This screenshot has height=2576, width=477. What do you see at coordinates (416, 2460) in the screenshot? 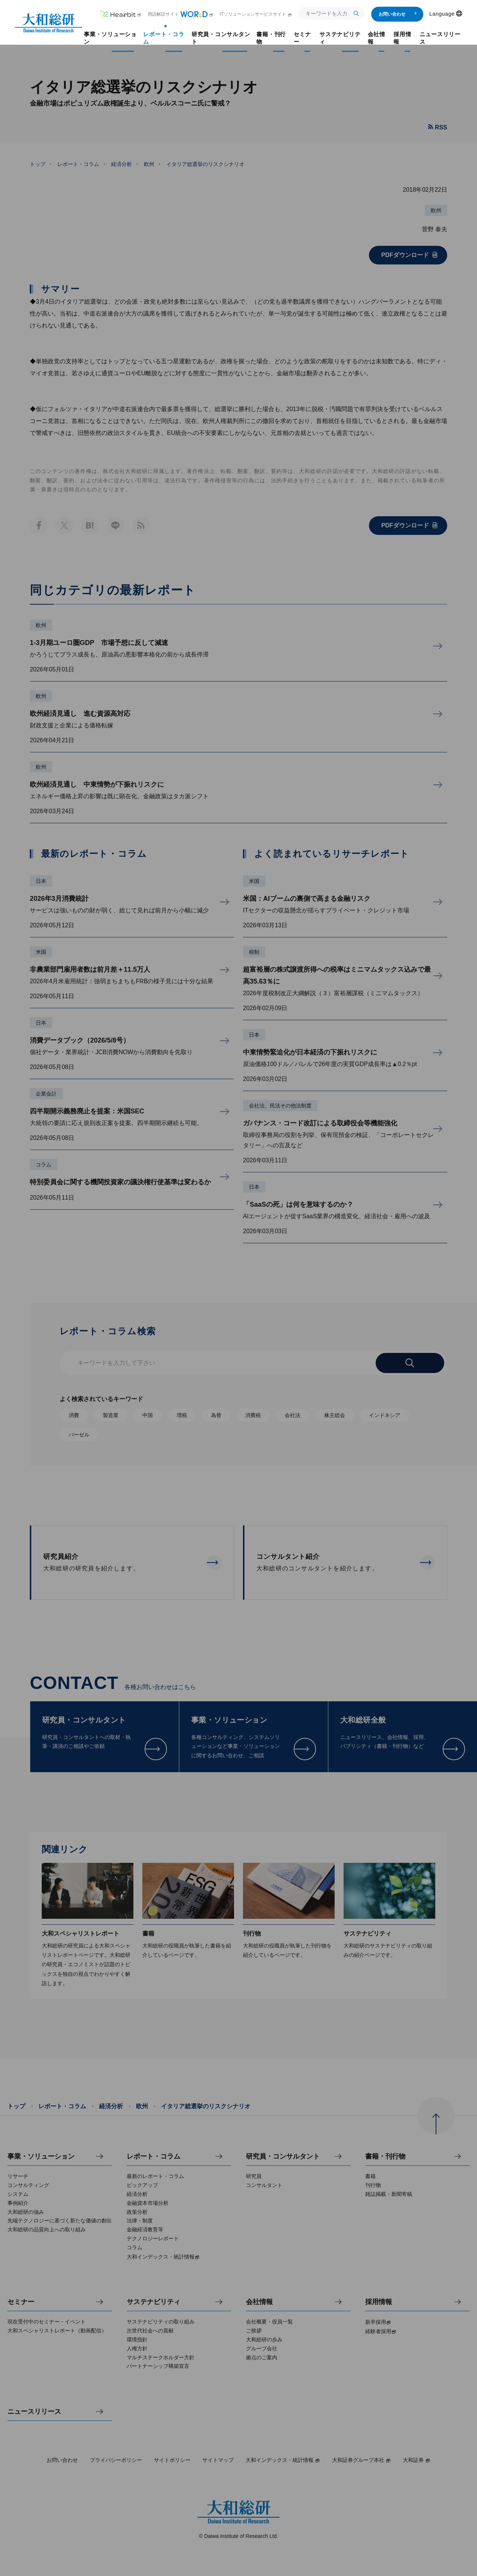
I see `大和証券` at bounding box center [416, 2460].